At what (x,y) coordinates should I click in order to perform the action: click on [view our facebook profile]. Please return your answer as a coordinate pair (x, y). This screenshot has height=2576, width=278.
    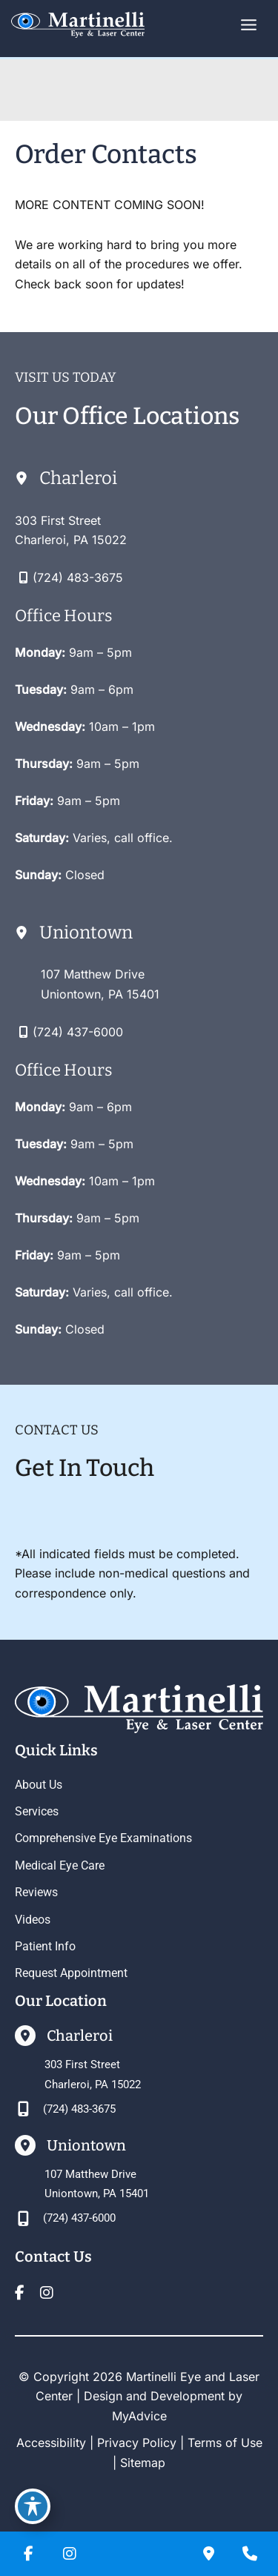
    Looking at the image, I should click on (19, 2293).